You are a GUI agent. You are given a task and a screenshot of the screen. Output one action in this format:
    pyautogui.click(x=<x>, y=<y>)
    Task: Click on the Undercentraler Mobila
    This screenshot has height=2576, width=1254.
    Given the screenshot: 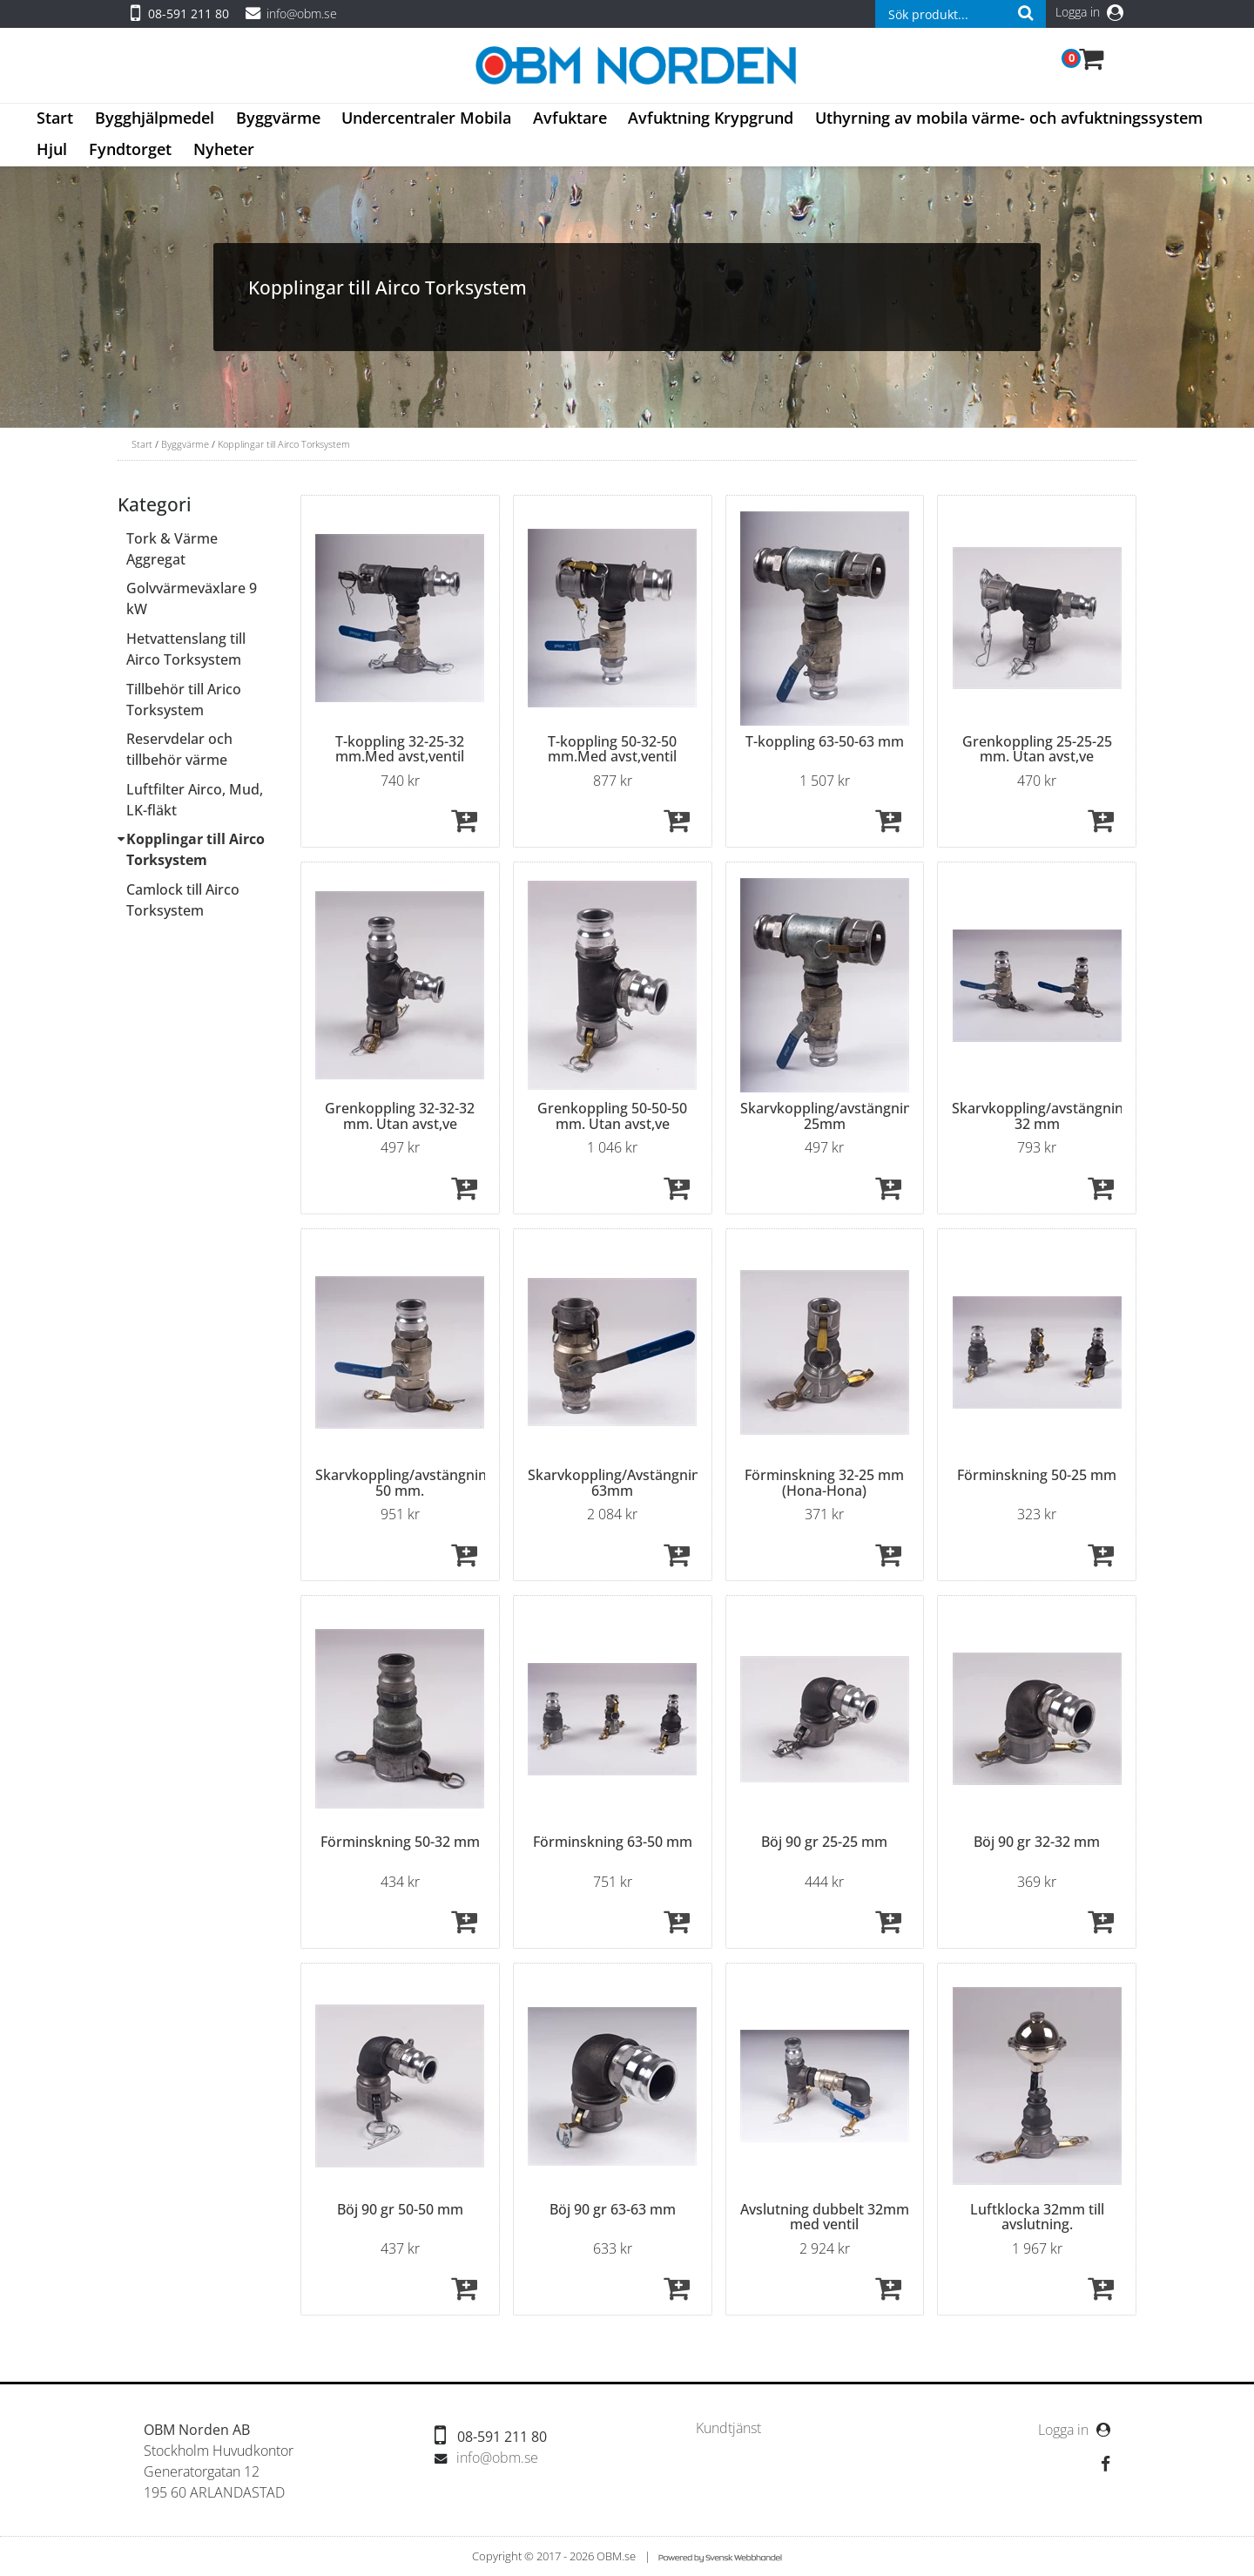 What is the action you would take?
    pyautogui.click(x=426, y=117)
    